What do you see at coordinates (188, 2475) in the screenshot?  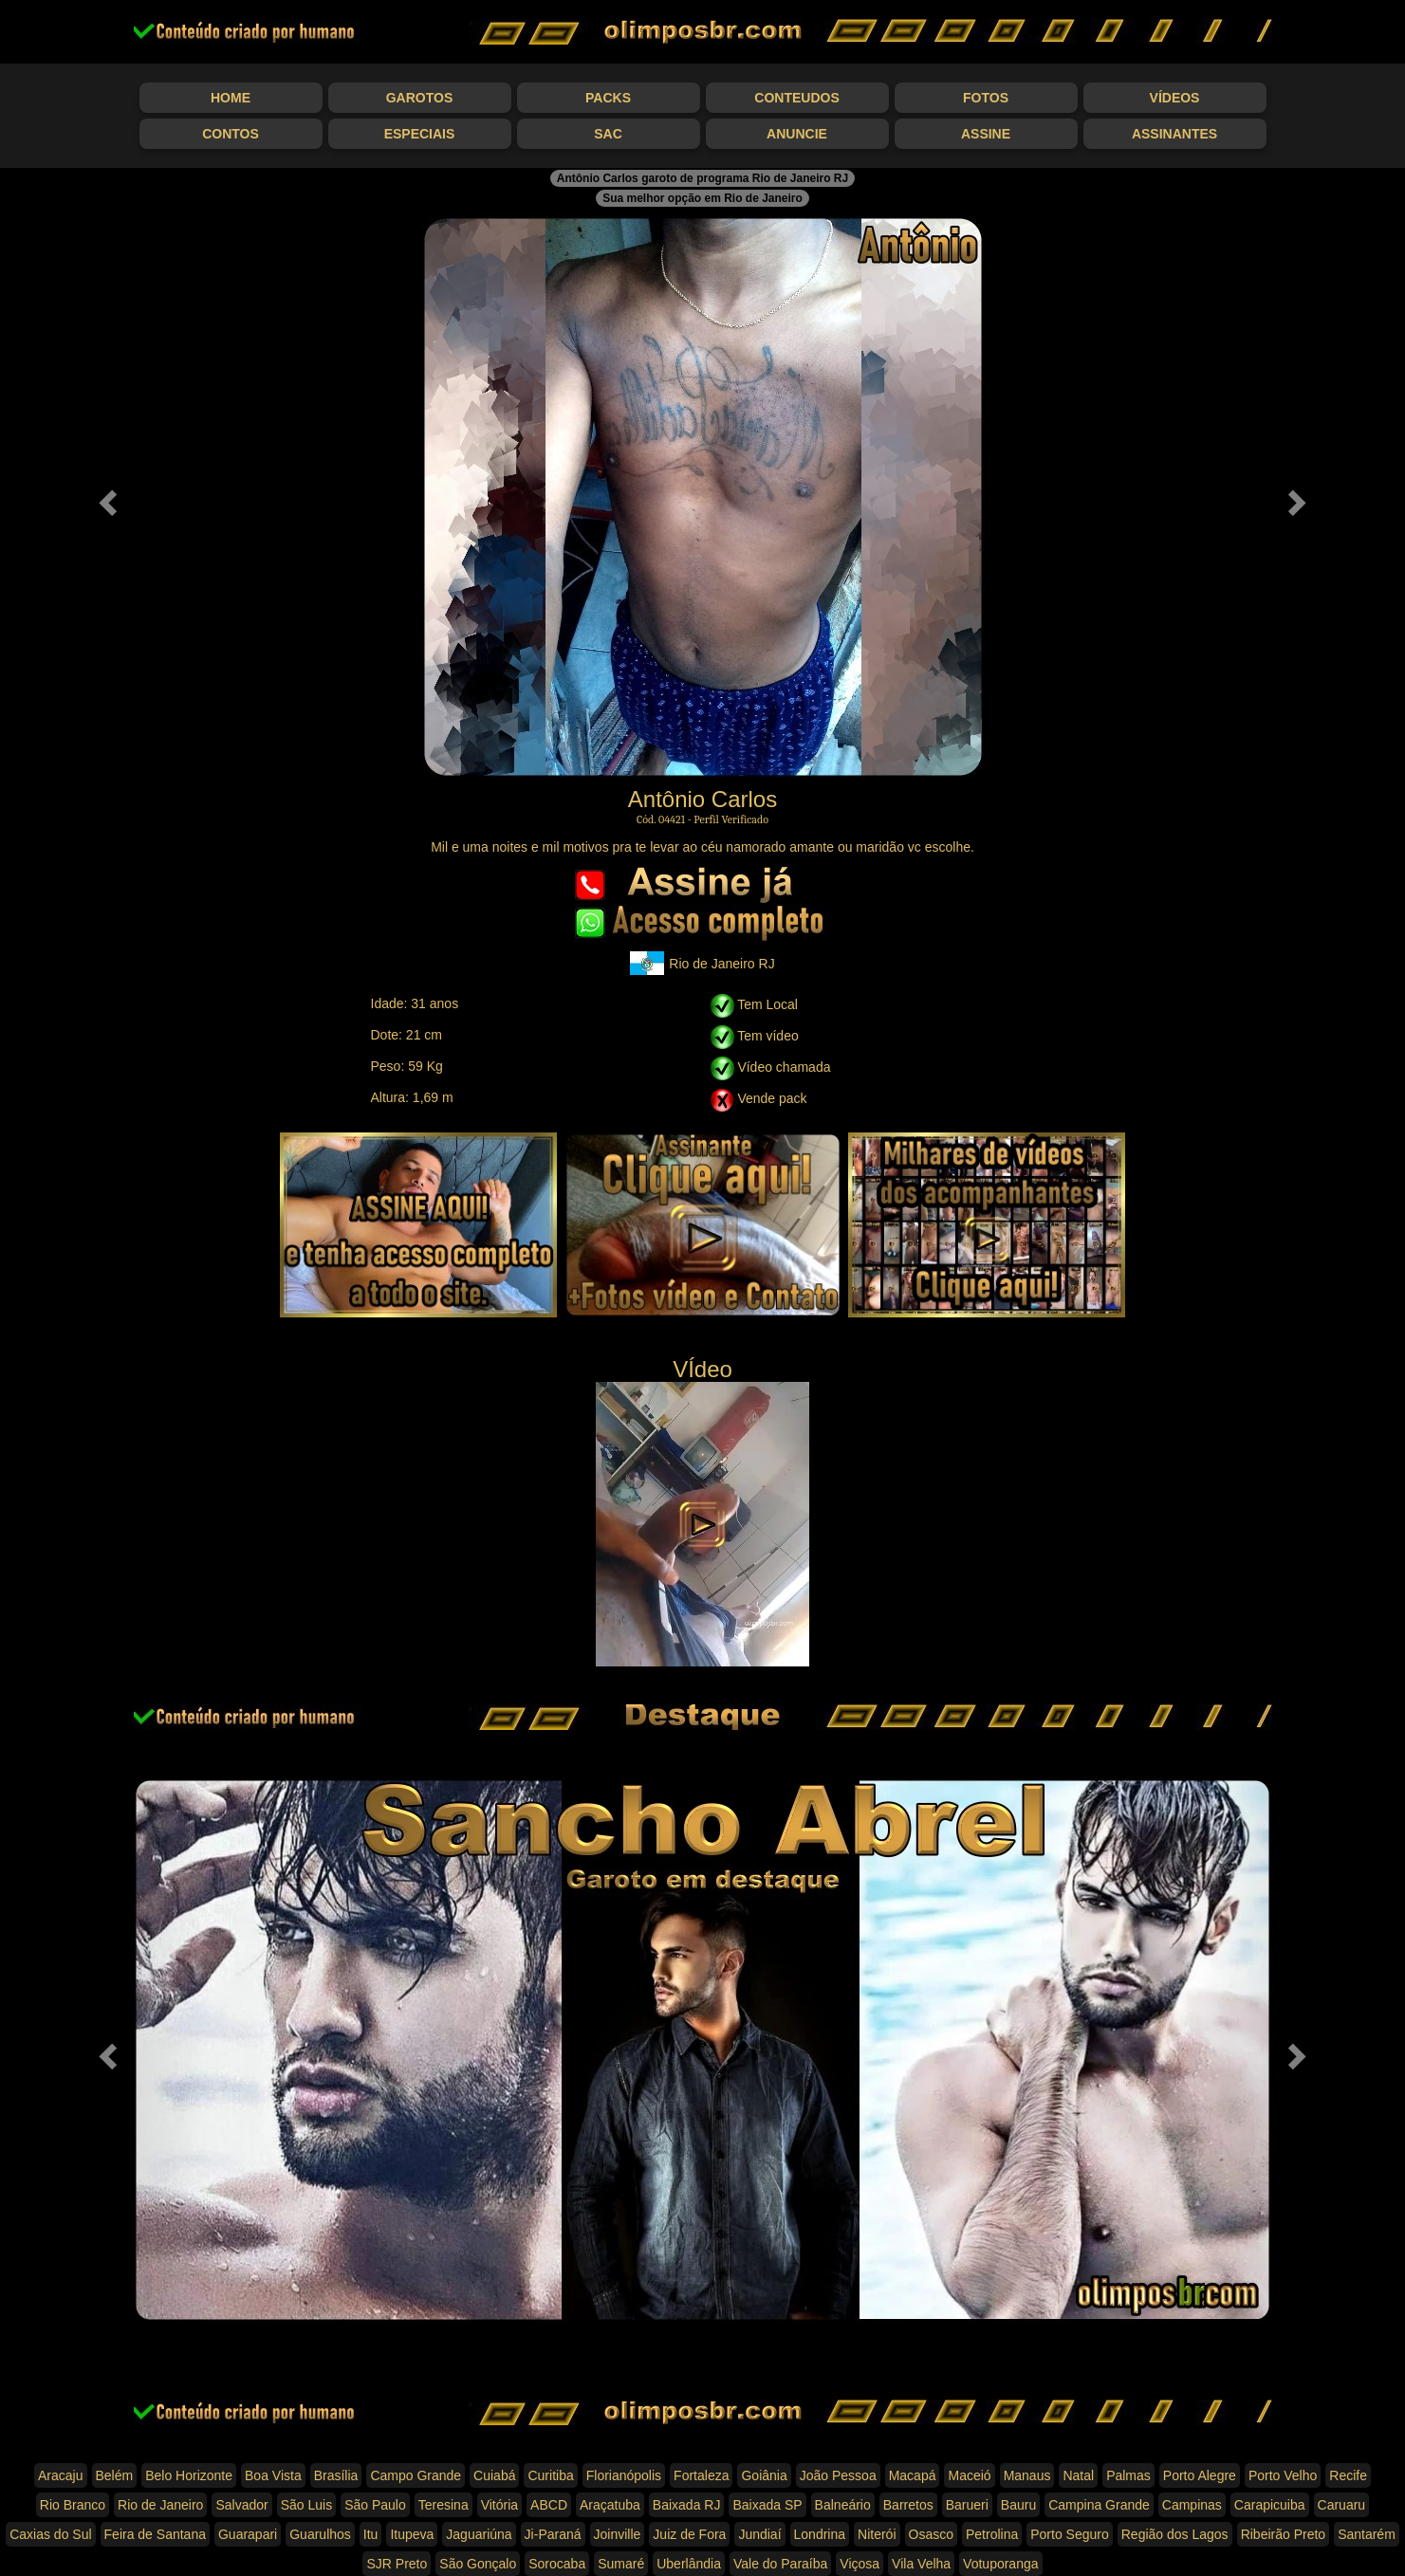 I see `Belo Horizonte` at bounding box center [188, 2475].